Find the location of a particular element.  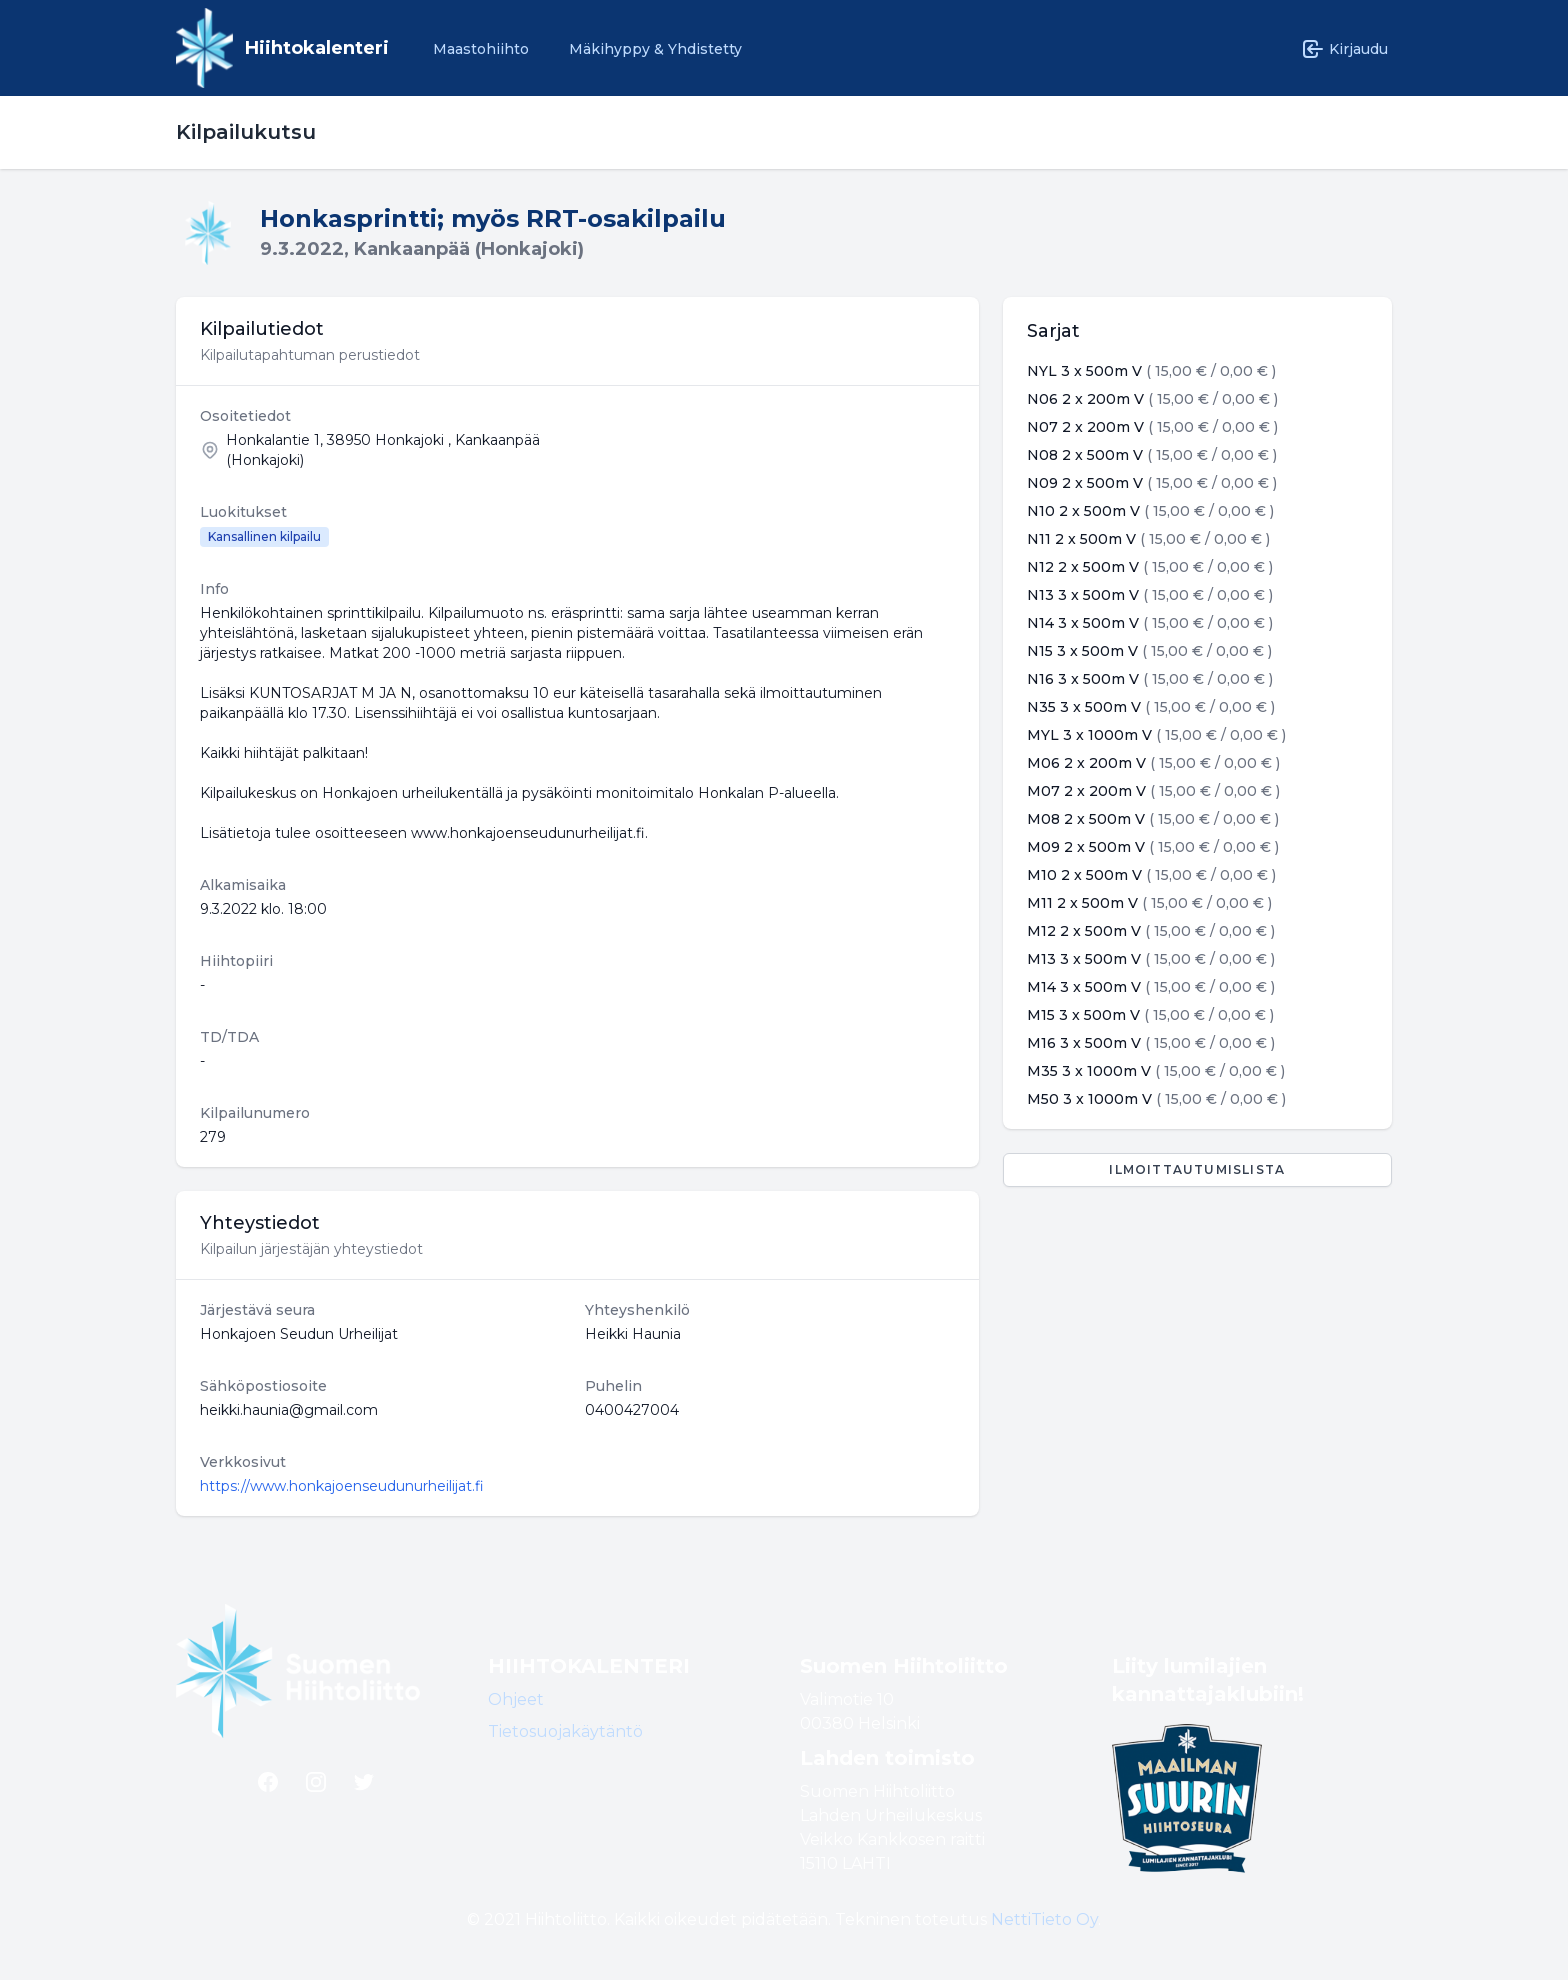

Hiihtokalenteri is located at coordinates (317, 48).